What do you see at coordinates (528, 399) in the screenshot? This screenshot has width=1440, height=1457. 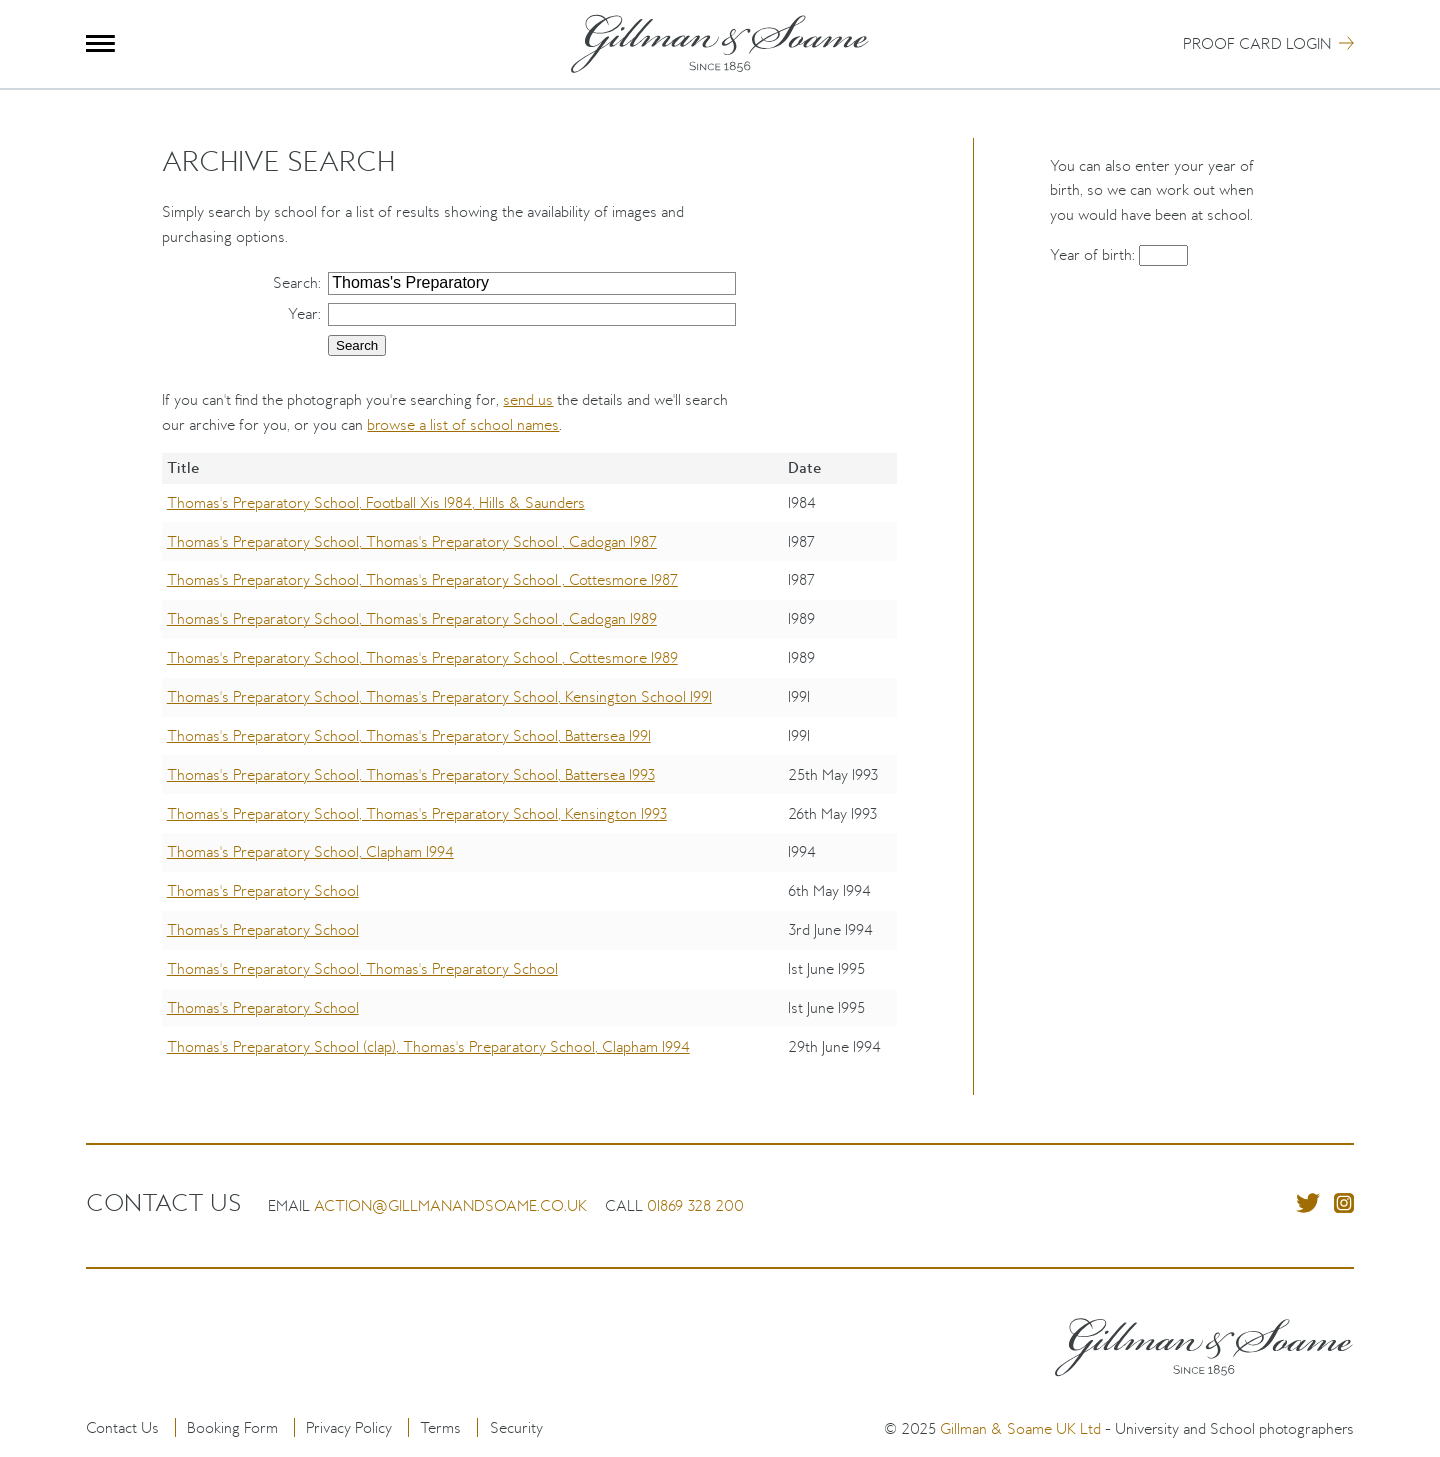 I see `send us` at bounding box center [528, 399].